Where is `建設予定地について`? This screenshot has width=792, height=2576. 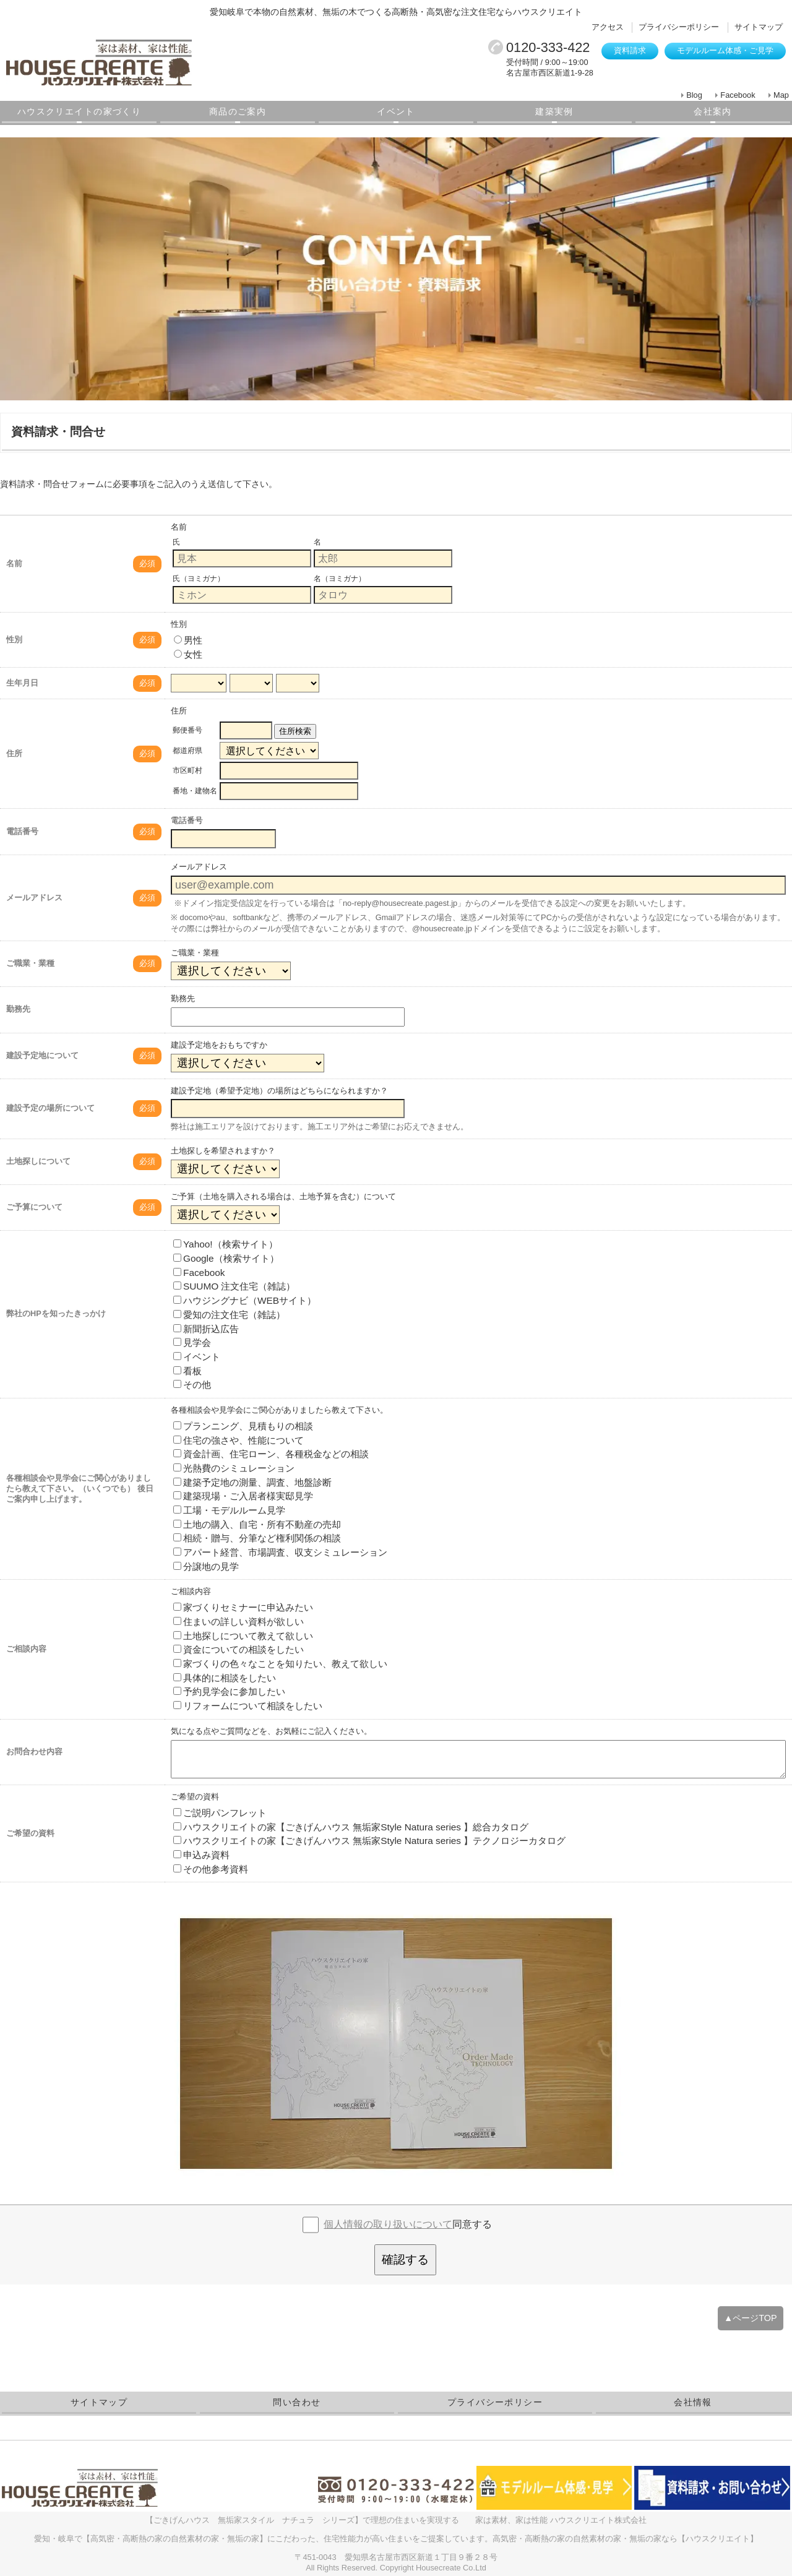
建設予定地について is located at coordinates (42, 1055).